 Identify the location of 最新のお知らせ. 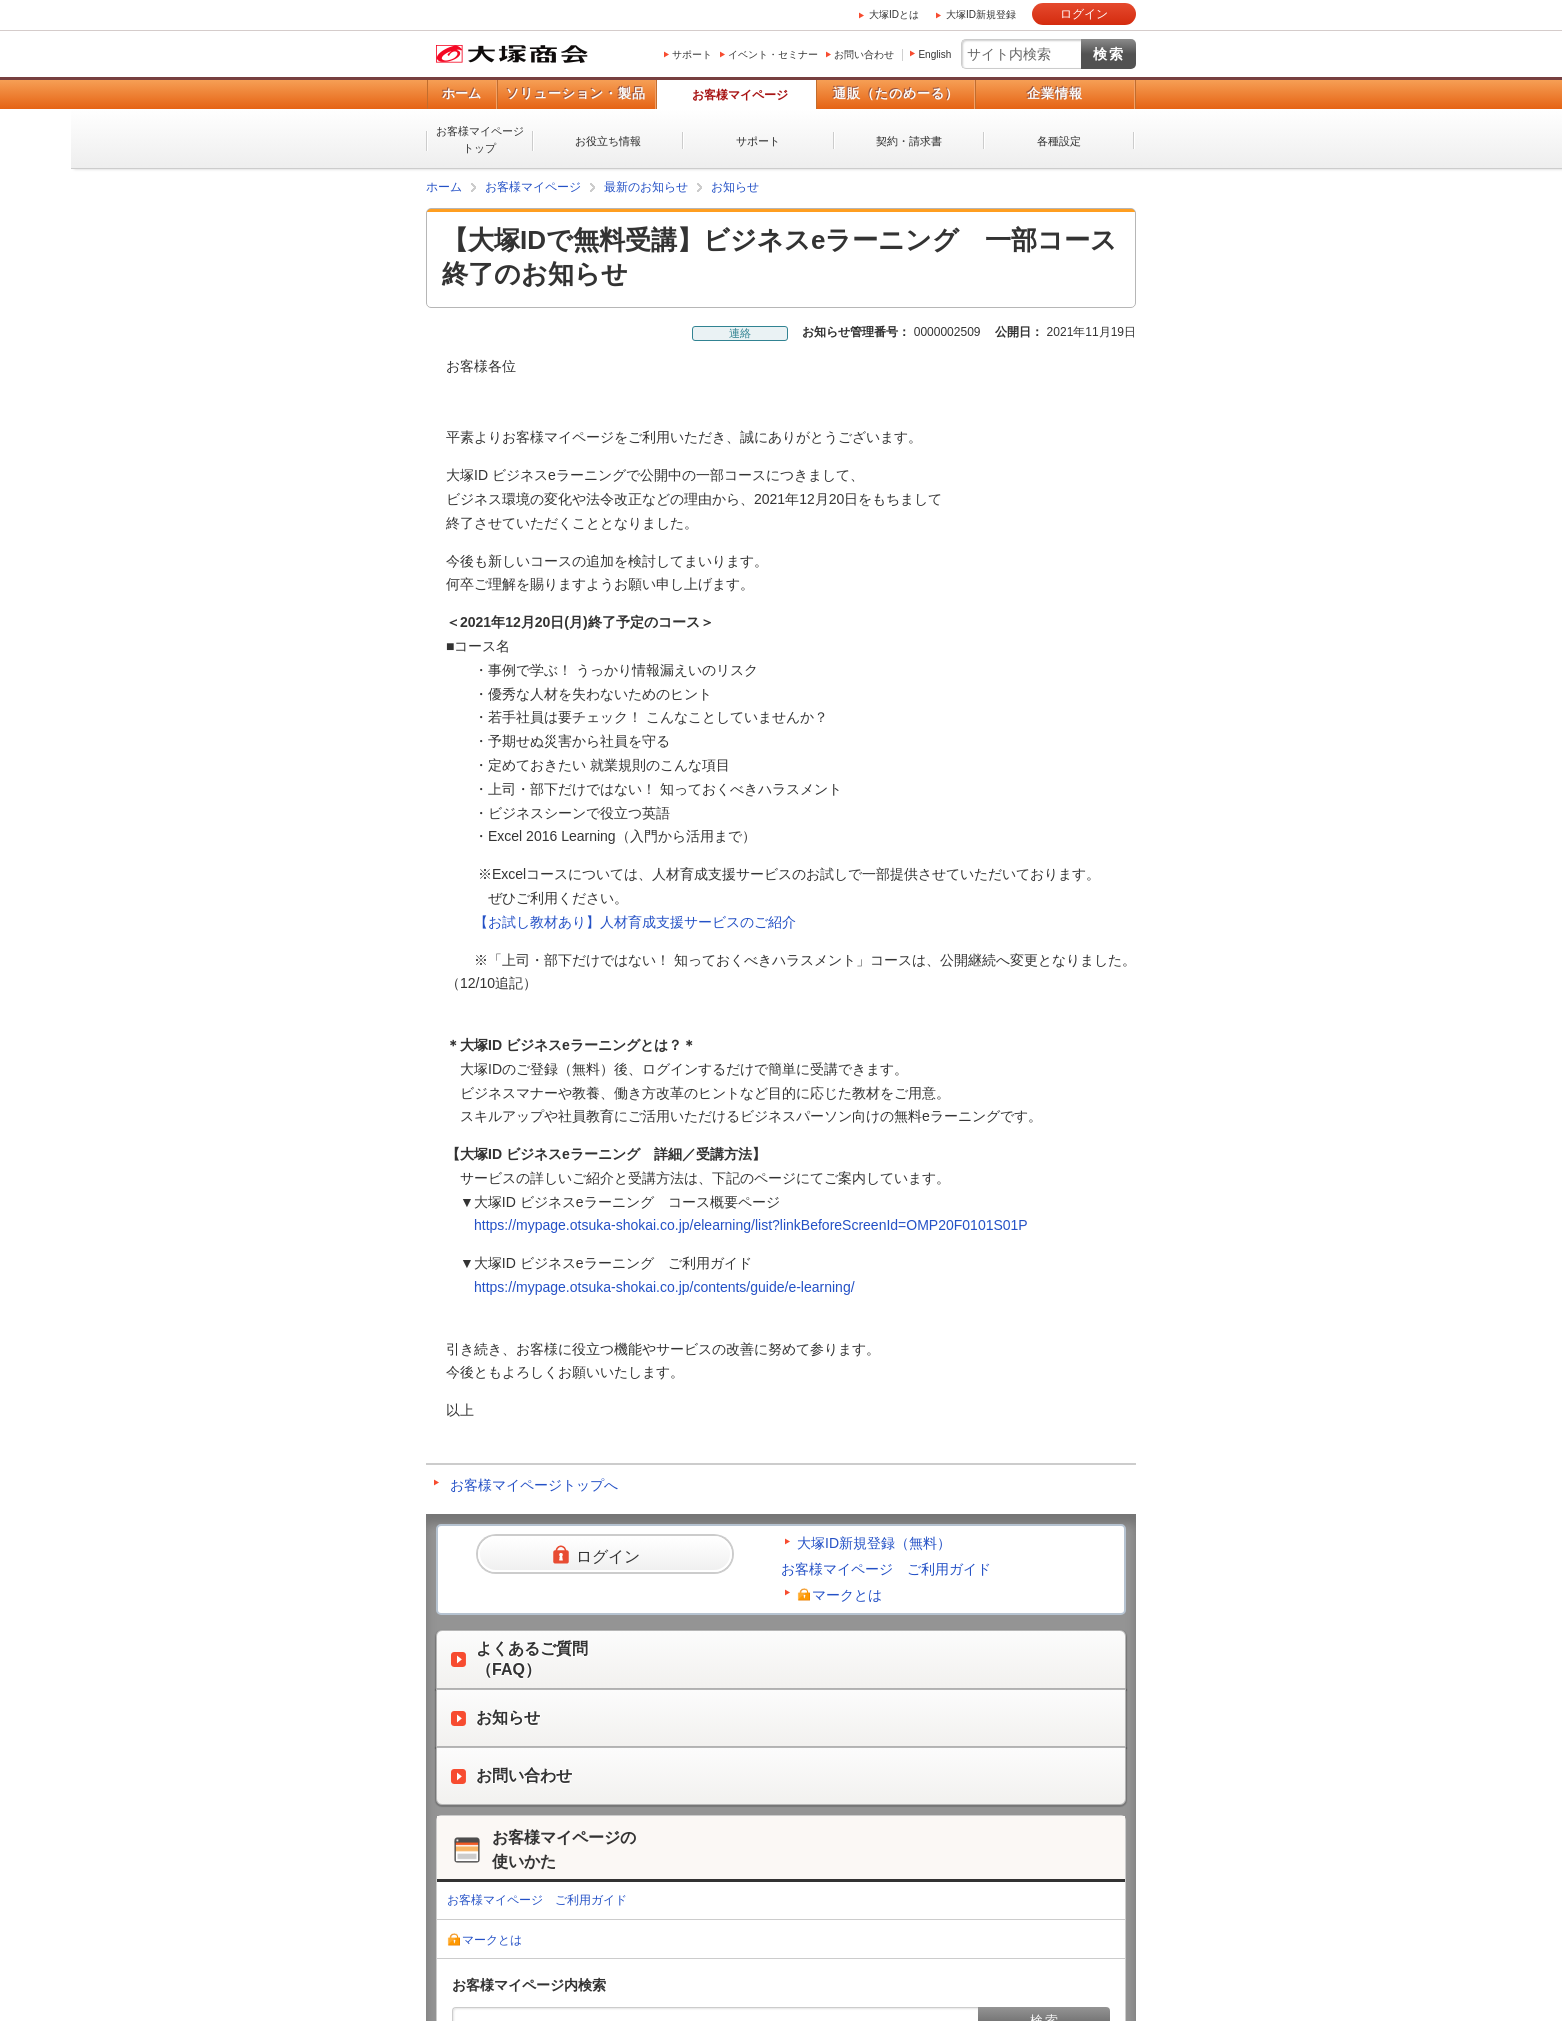
(646, 187).